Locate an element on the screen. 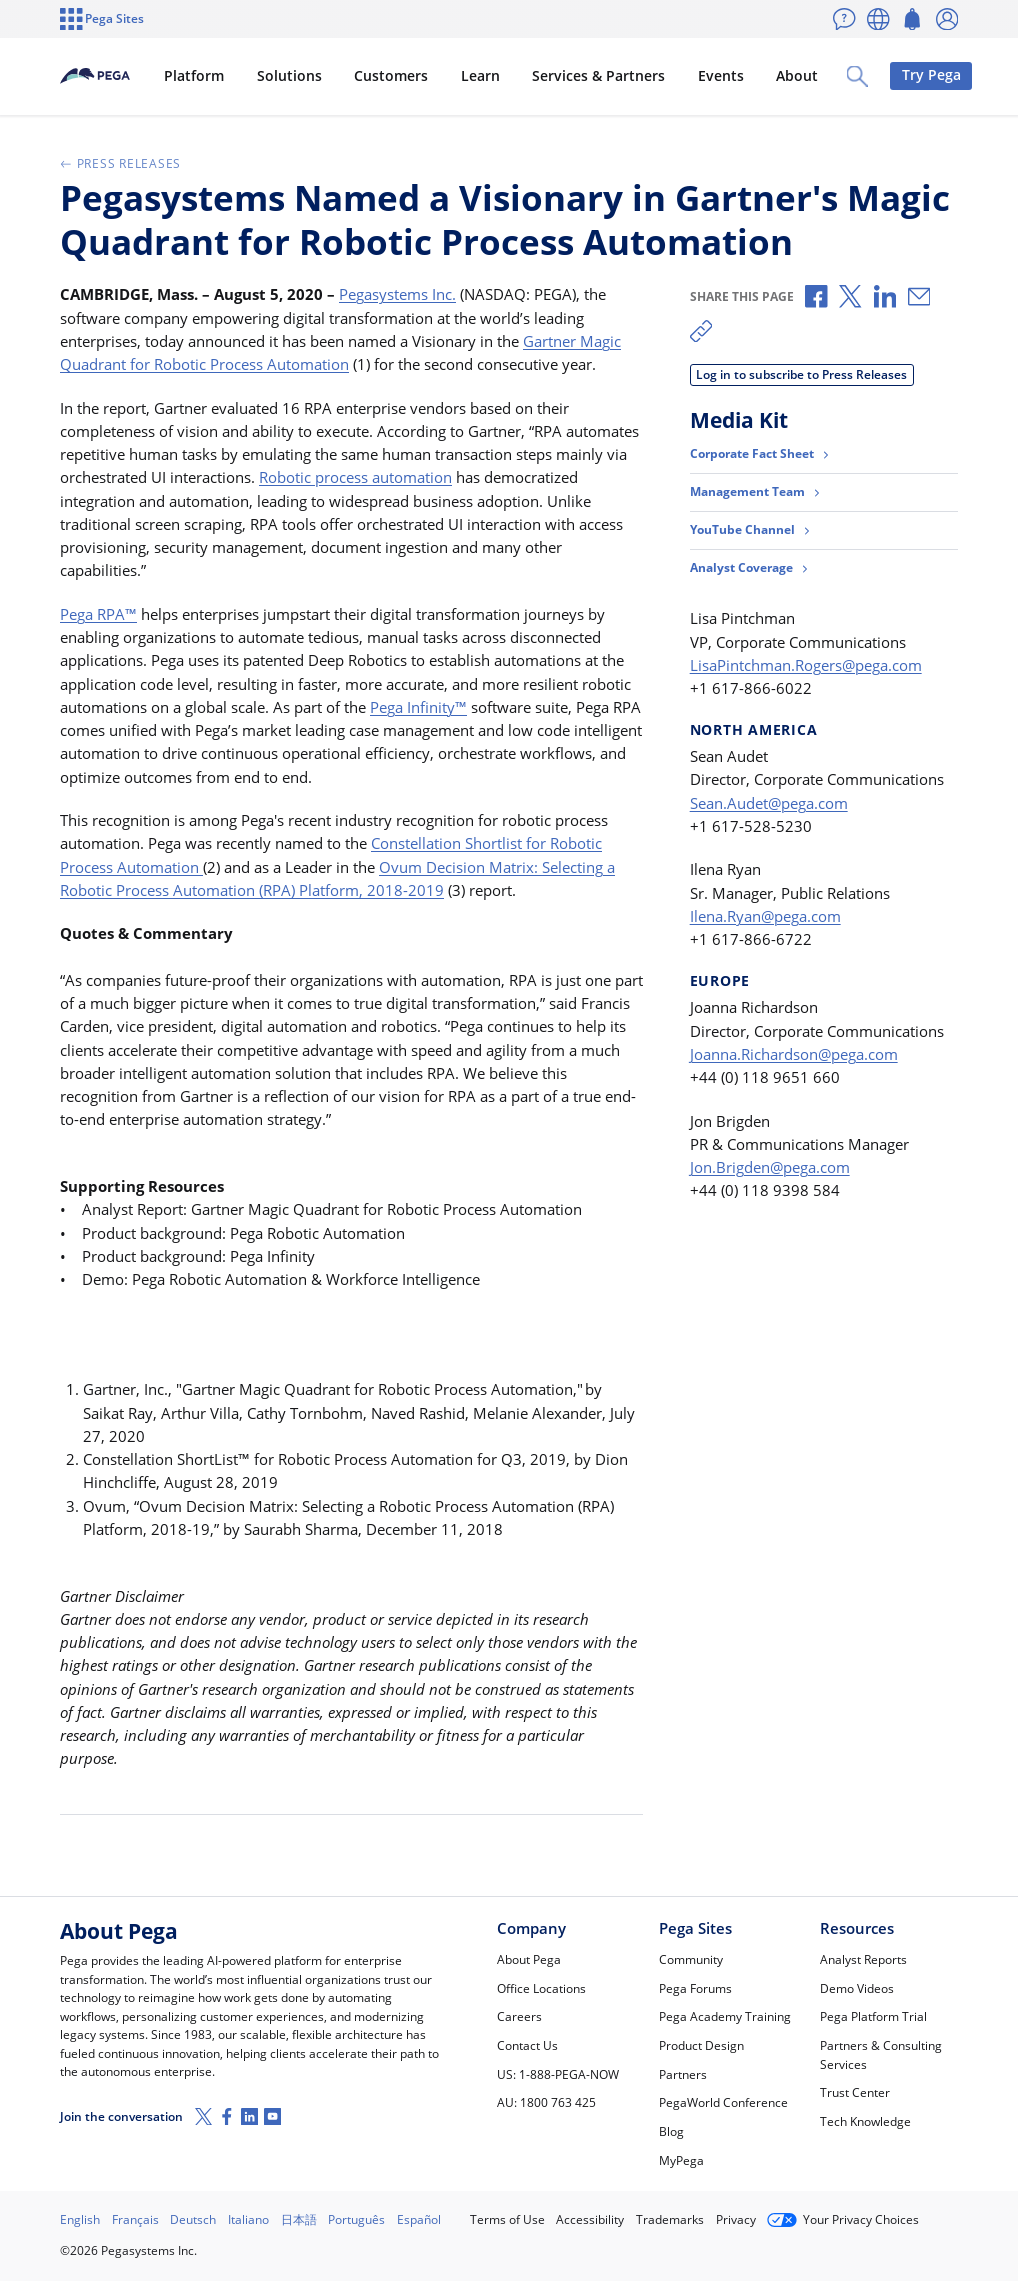  Pega RPA™ is located at coordinates (98, 614).